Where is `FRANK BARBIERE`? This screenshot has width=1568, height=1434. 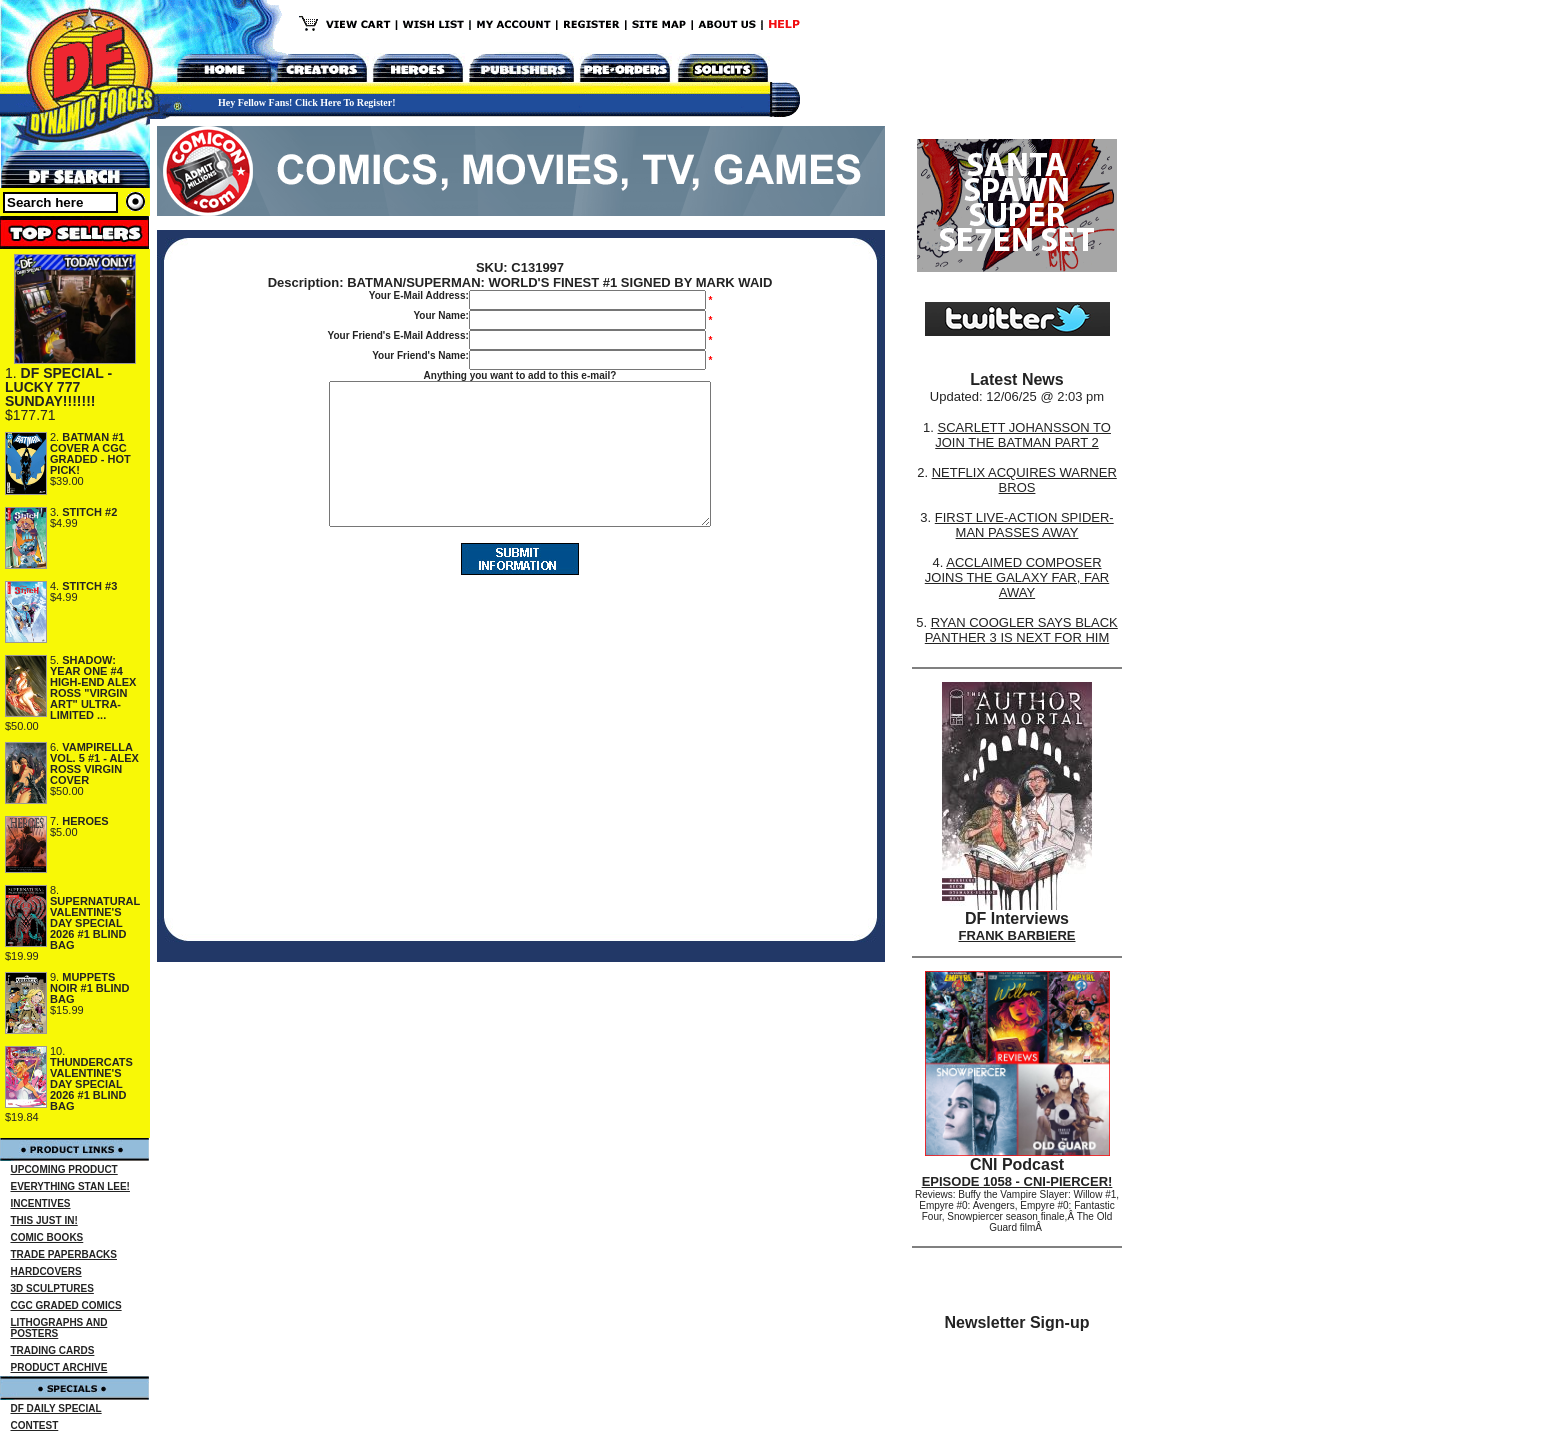 FRANK BARBIERE is located at coordinates (1017, 935).